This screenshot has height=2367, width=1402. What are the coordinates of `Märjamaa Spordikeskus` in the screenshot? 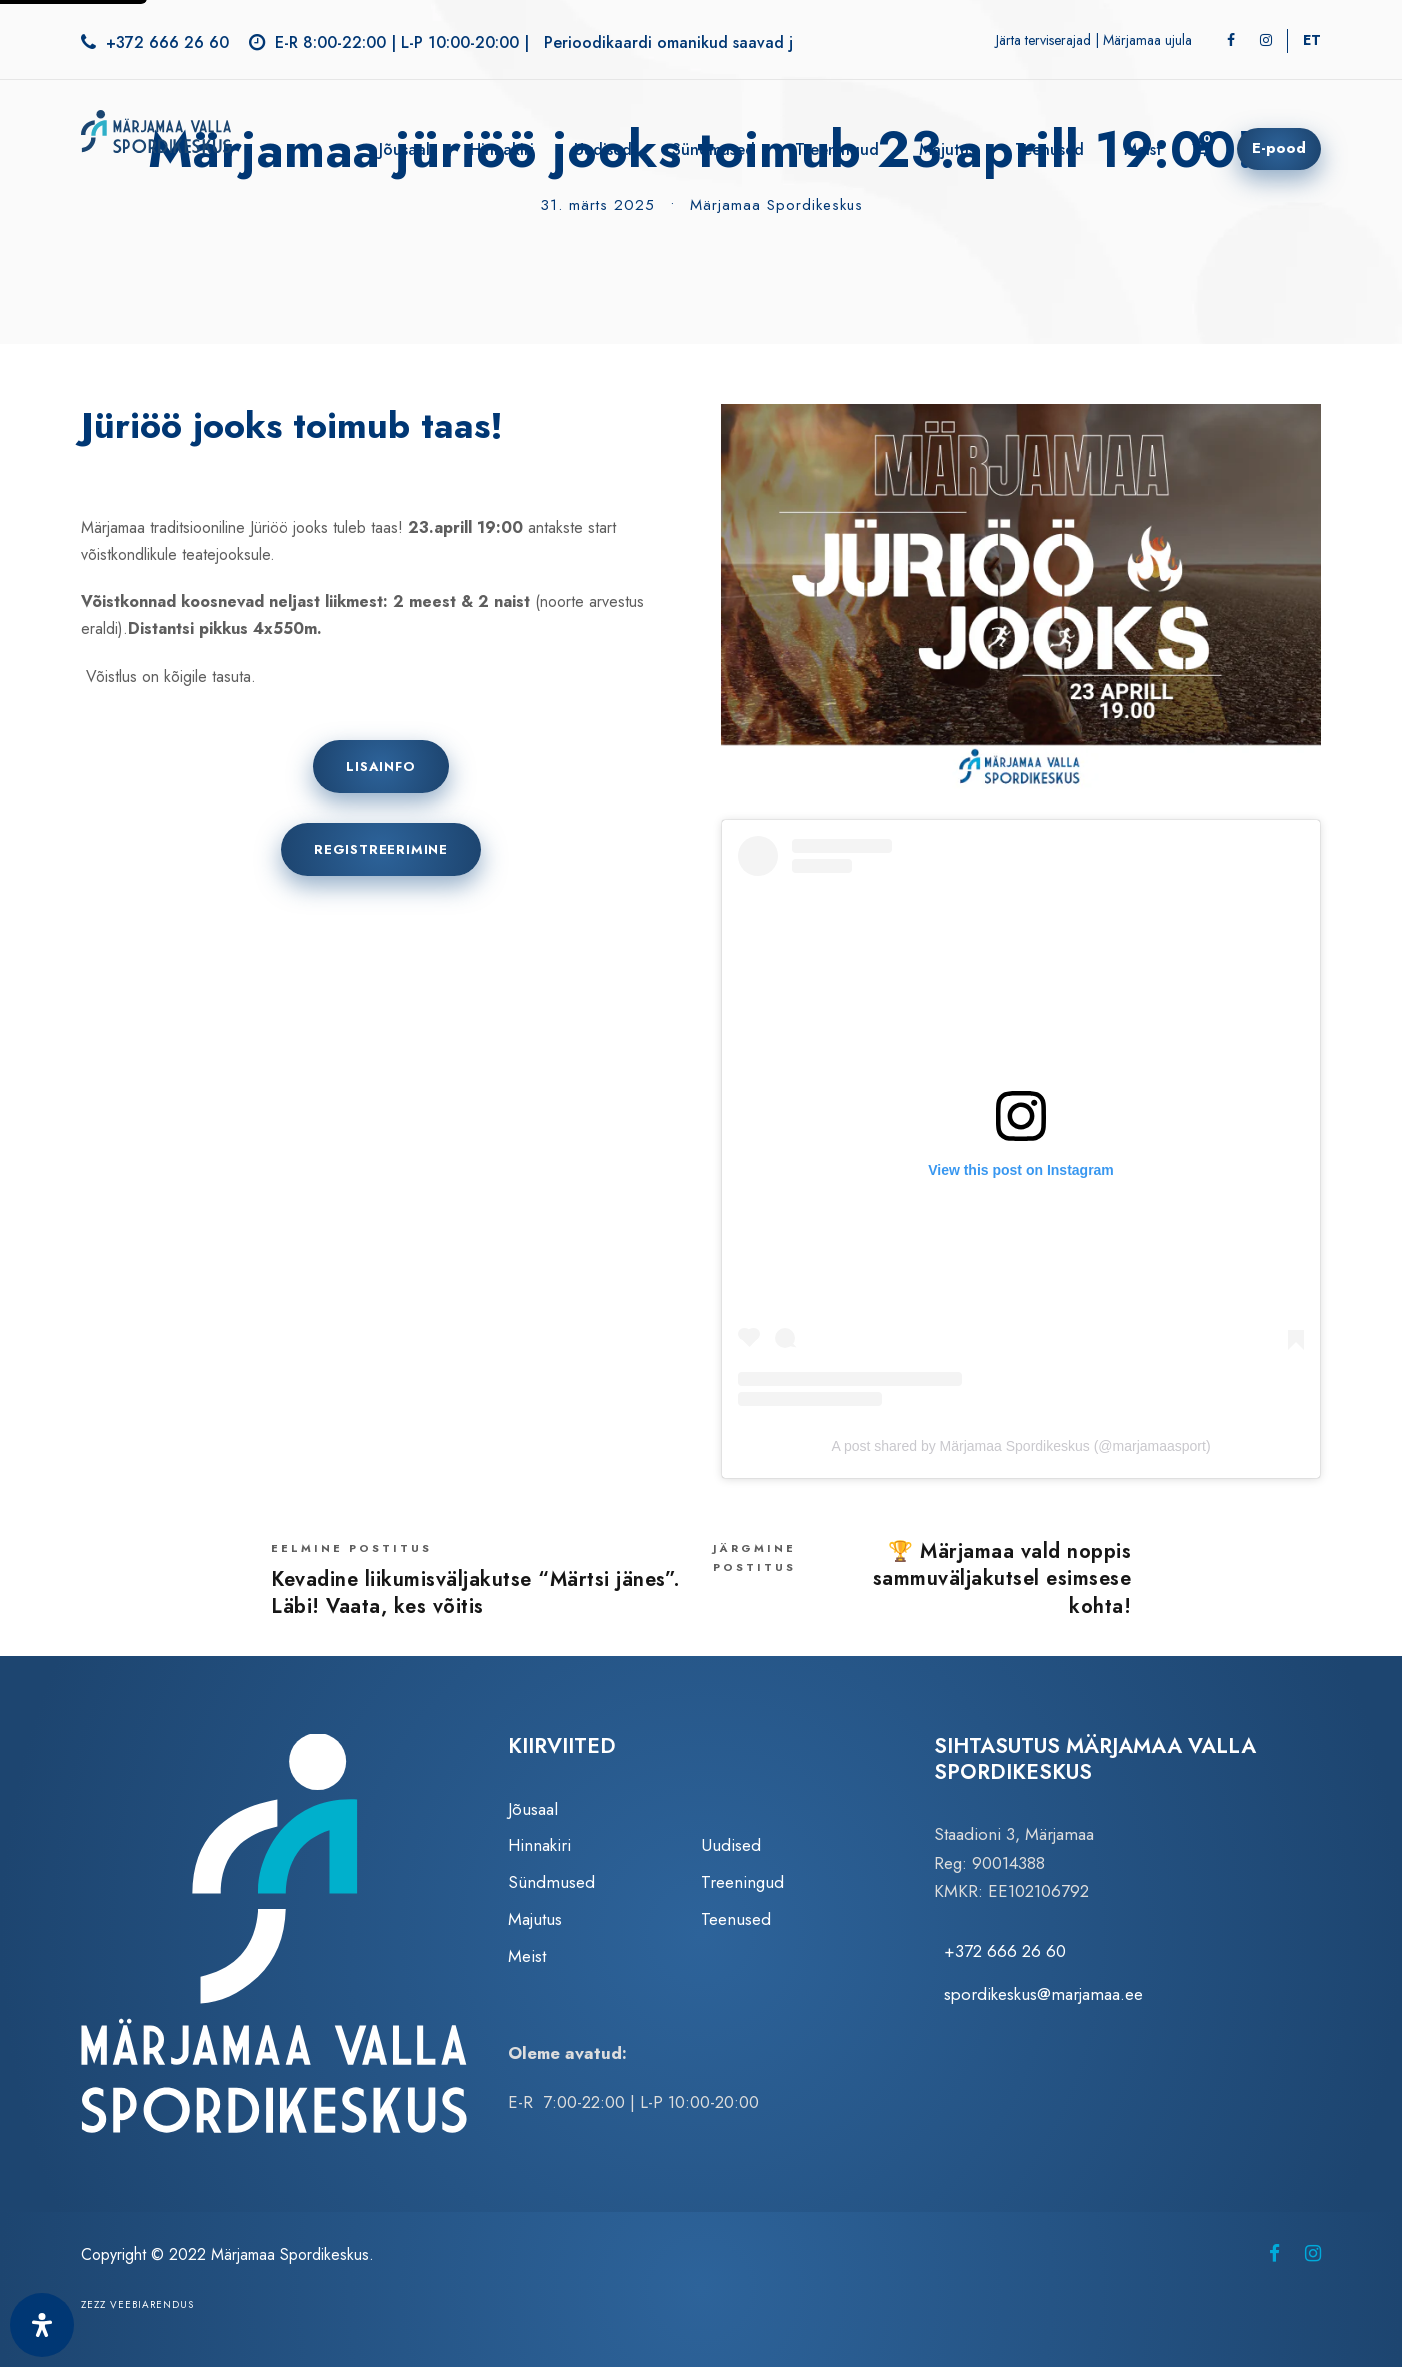 It's located at (776, 205).